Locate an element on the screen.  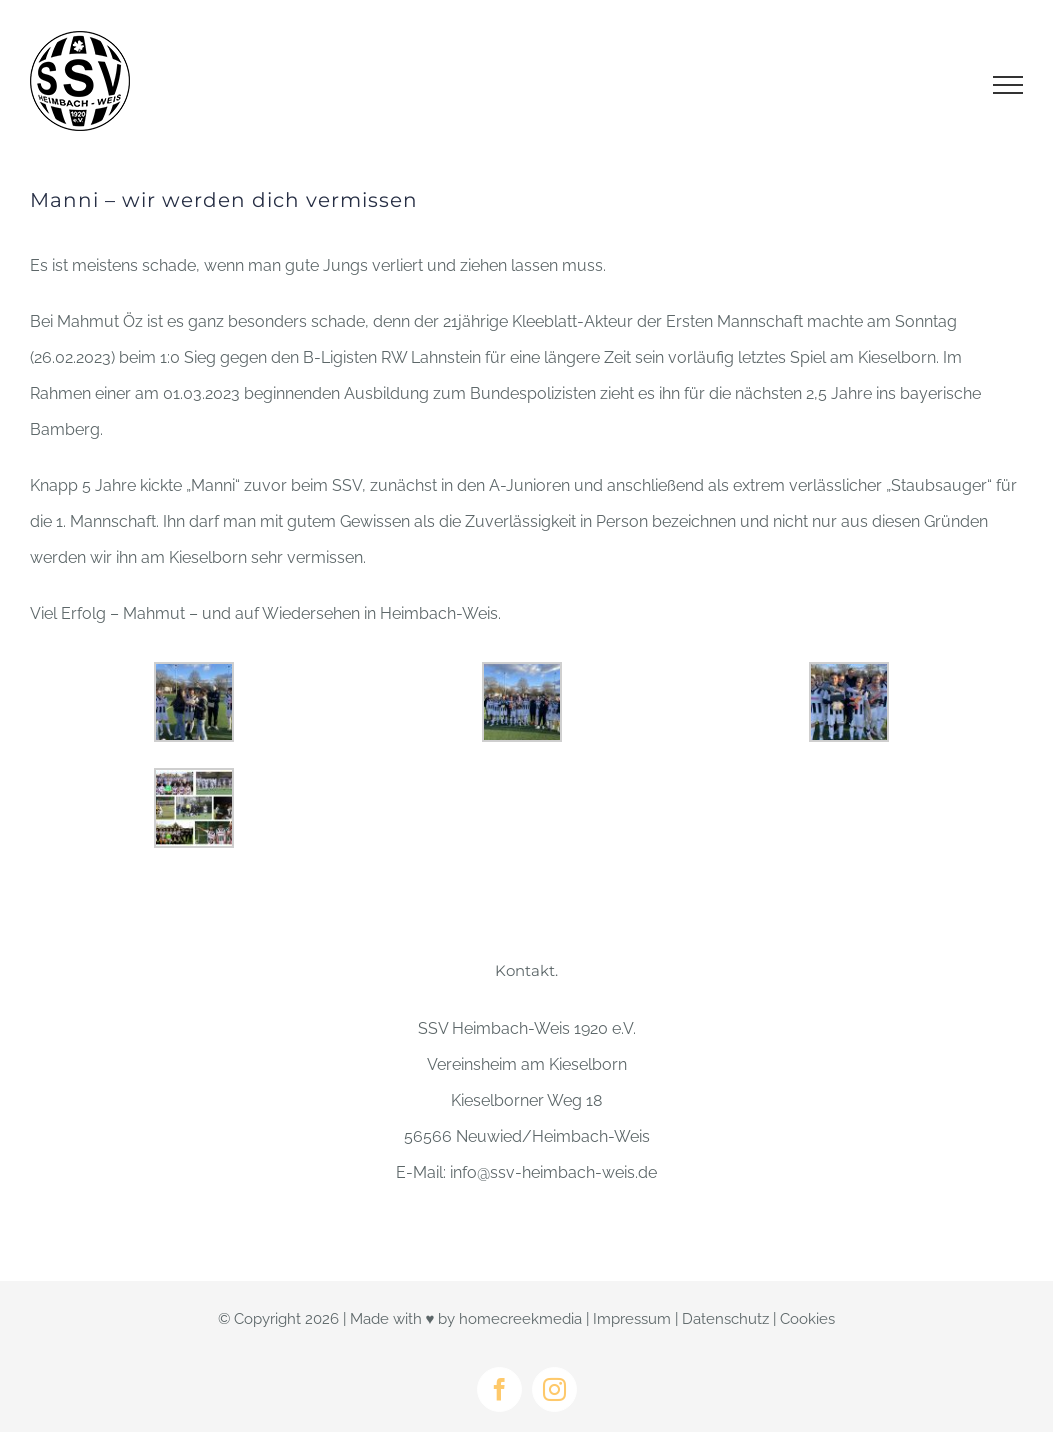
info@ssv-heimbach-weis.de is located at coordinates (553, 1172).